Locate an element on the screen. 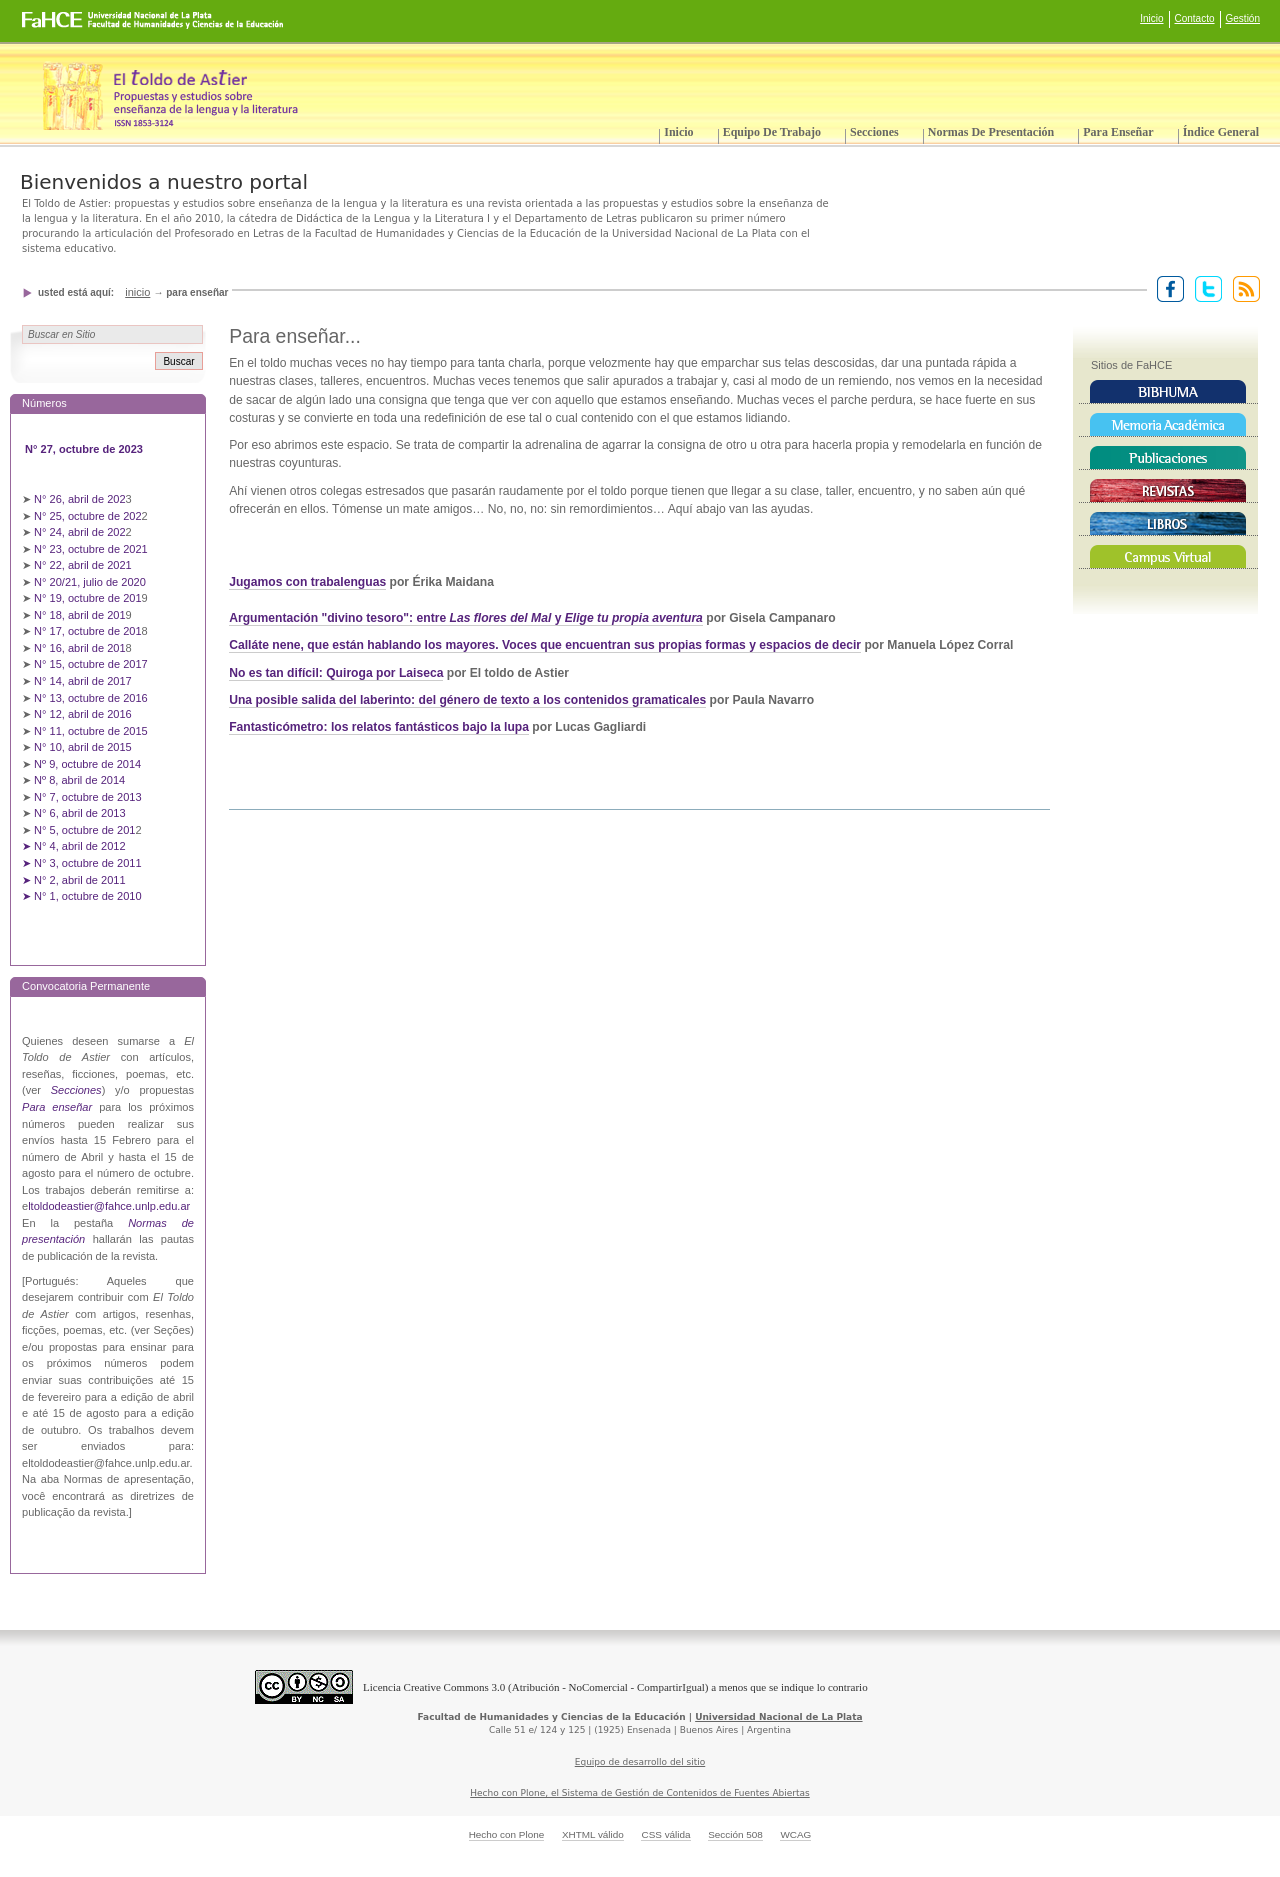 This screenshot has width=1280, height=1877. ➤ N° 3, octubre de 2011 is located at coordinates (82, 863).